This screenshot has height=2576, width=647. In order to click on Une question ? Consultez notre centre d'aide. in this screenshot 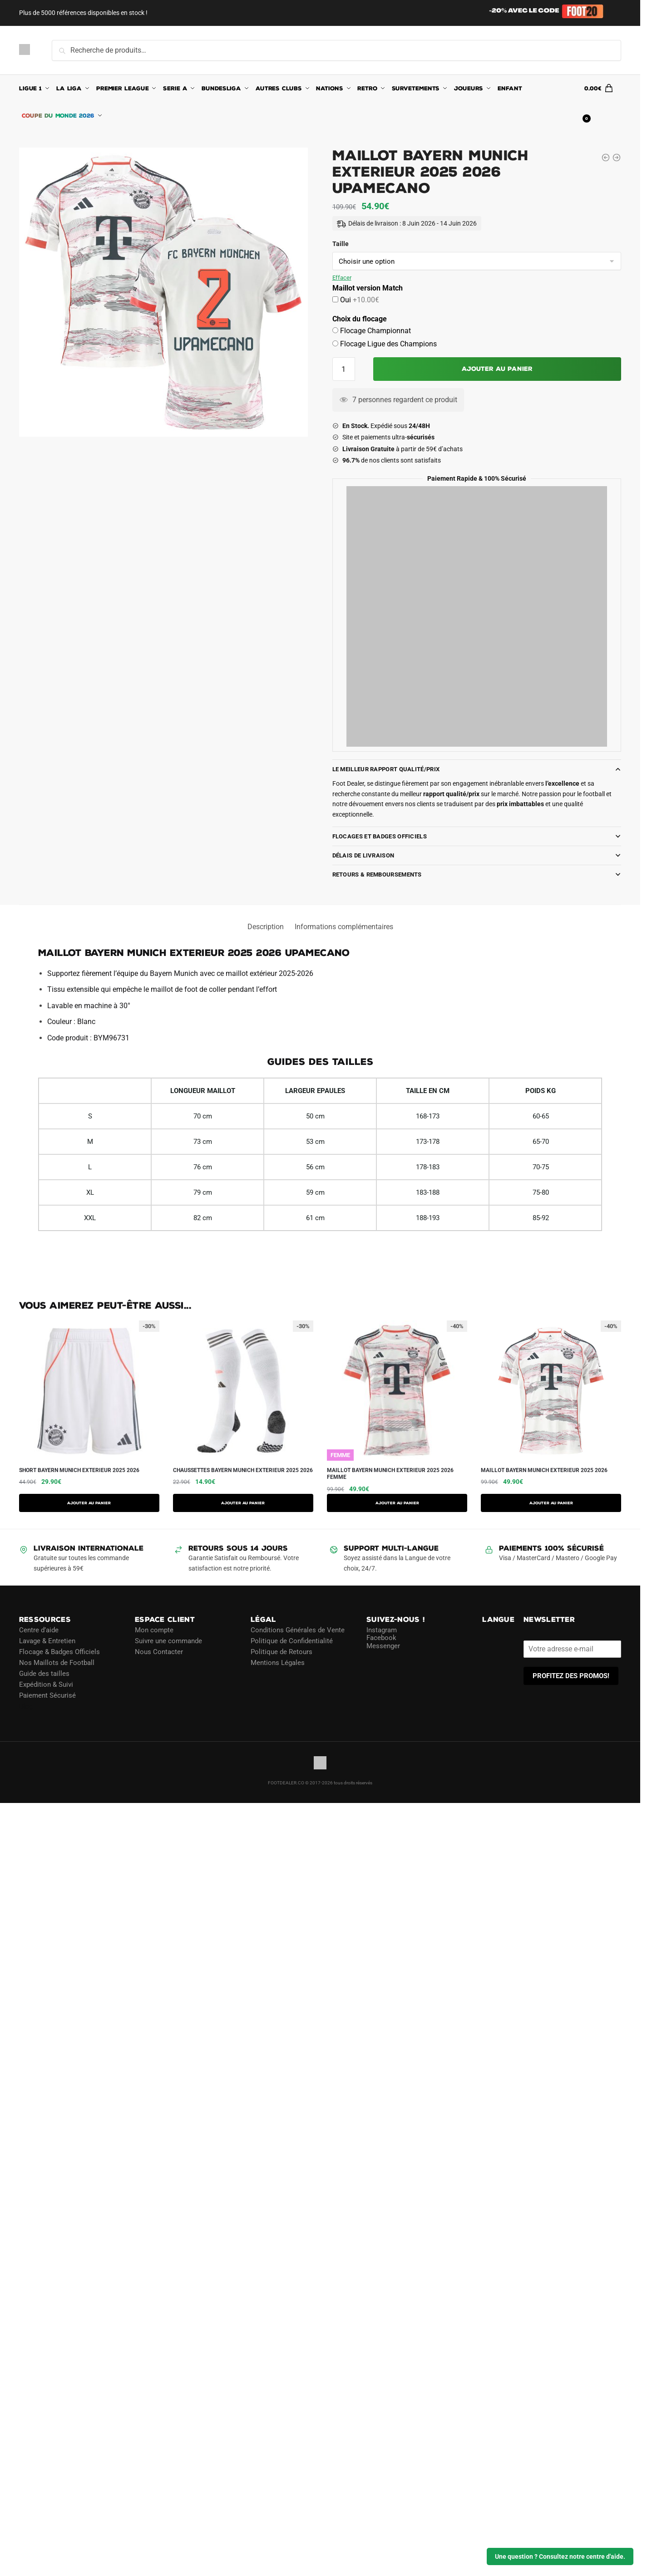, I will do `click(560, 2556)`.